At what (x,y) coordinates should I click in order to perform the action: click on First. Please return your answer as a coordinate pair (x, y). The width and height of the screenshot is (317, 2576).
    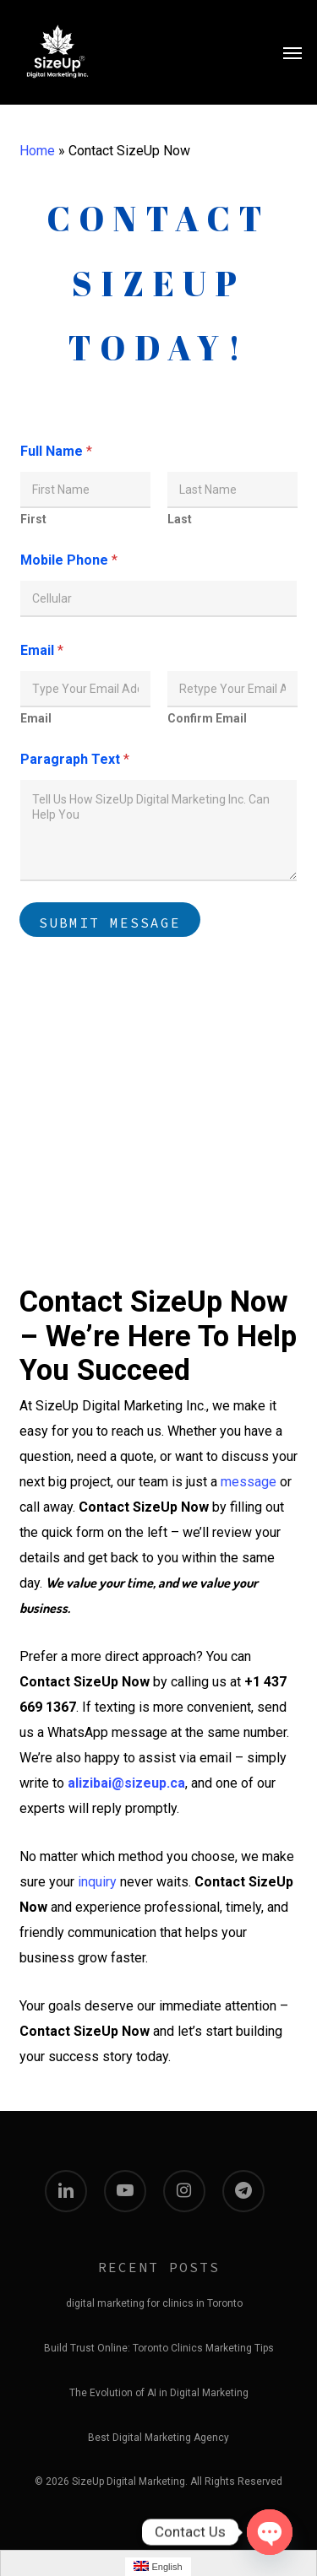
    Looking at the image, I should click on (33, 519).